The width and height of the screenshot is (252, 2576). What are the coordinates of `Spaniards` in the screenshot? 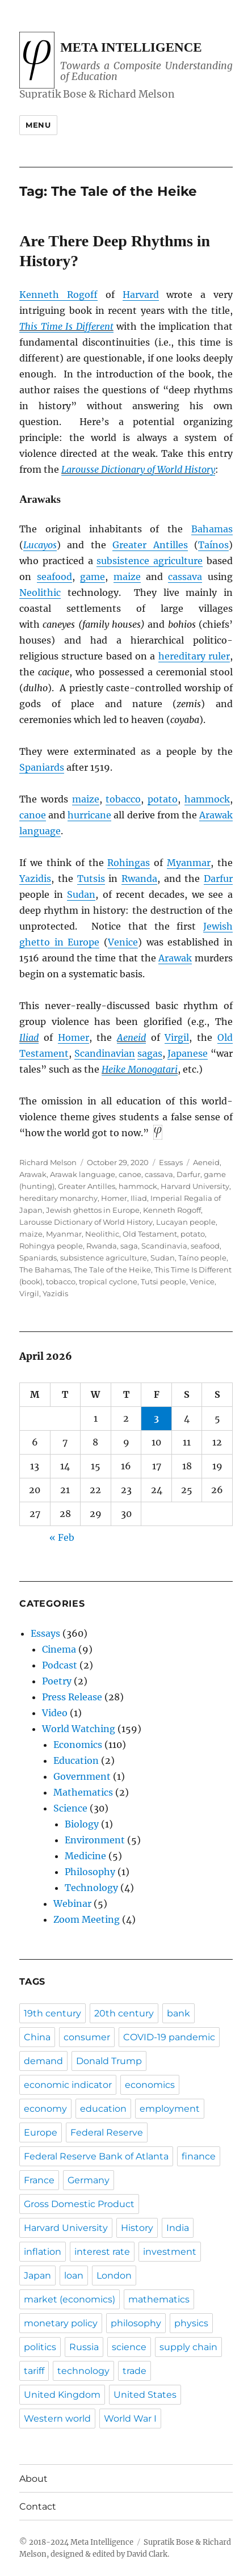 It's located at (41, 767).